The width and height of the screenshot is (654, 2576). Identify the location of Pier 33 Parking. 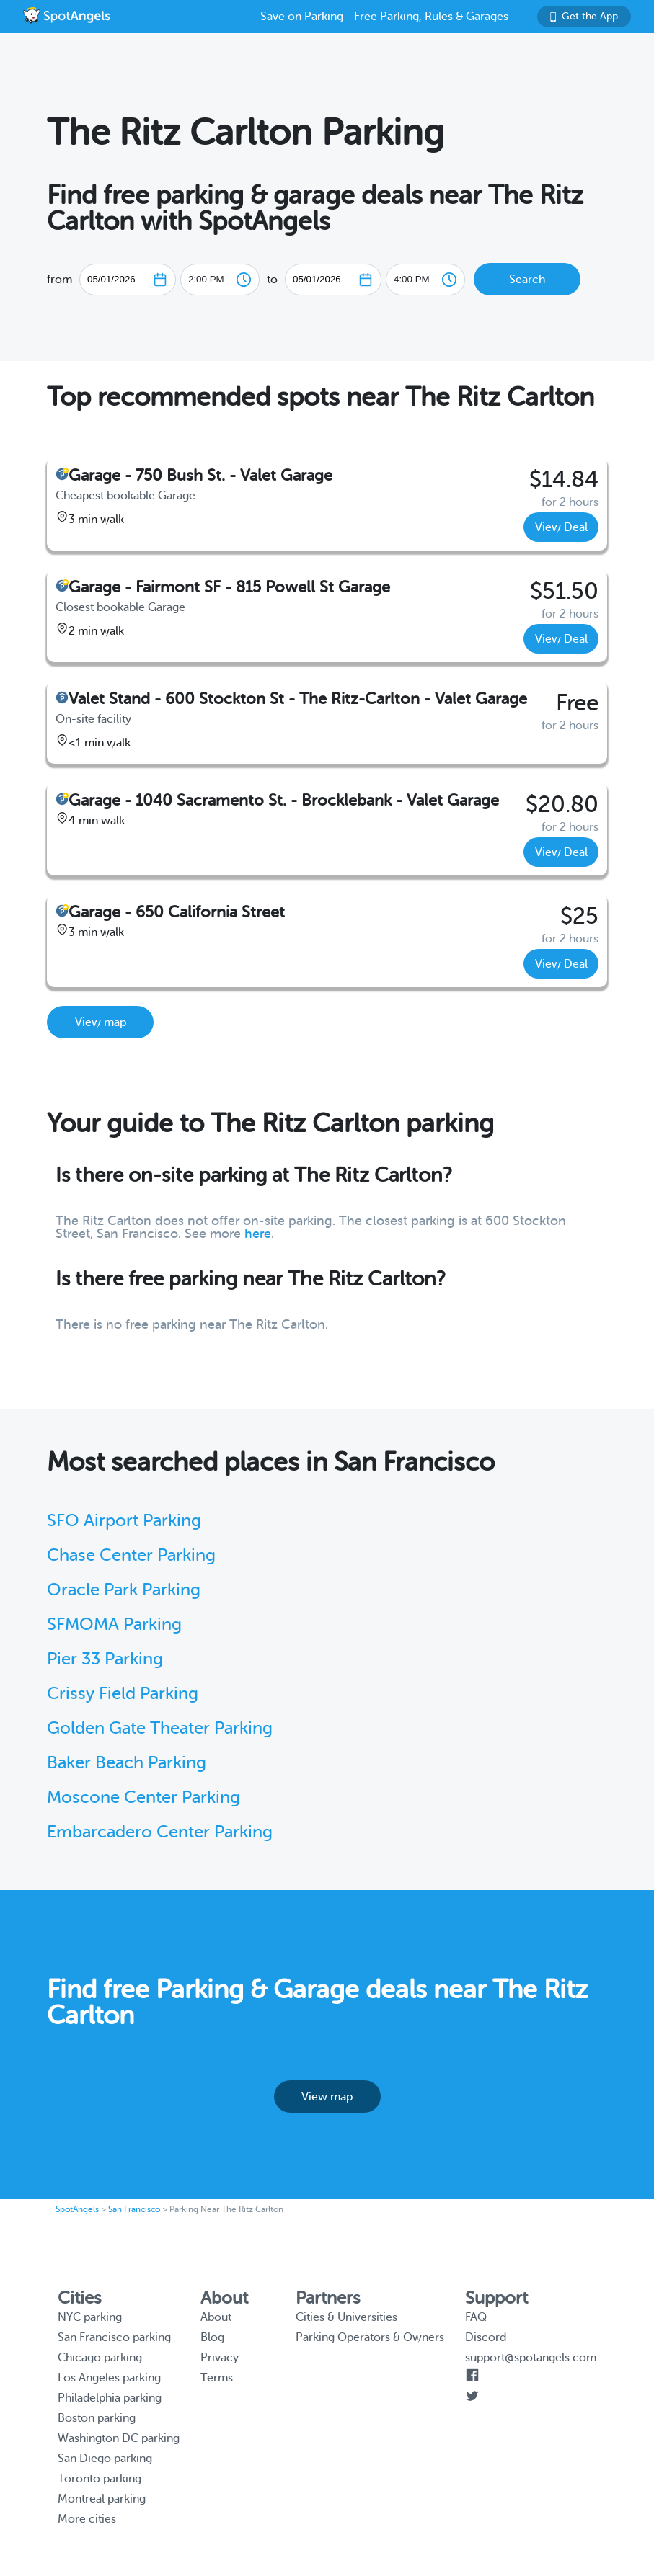
(105, 1659).